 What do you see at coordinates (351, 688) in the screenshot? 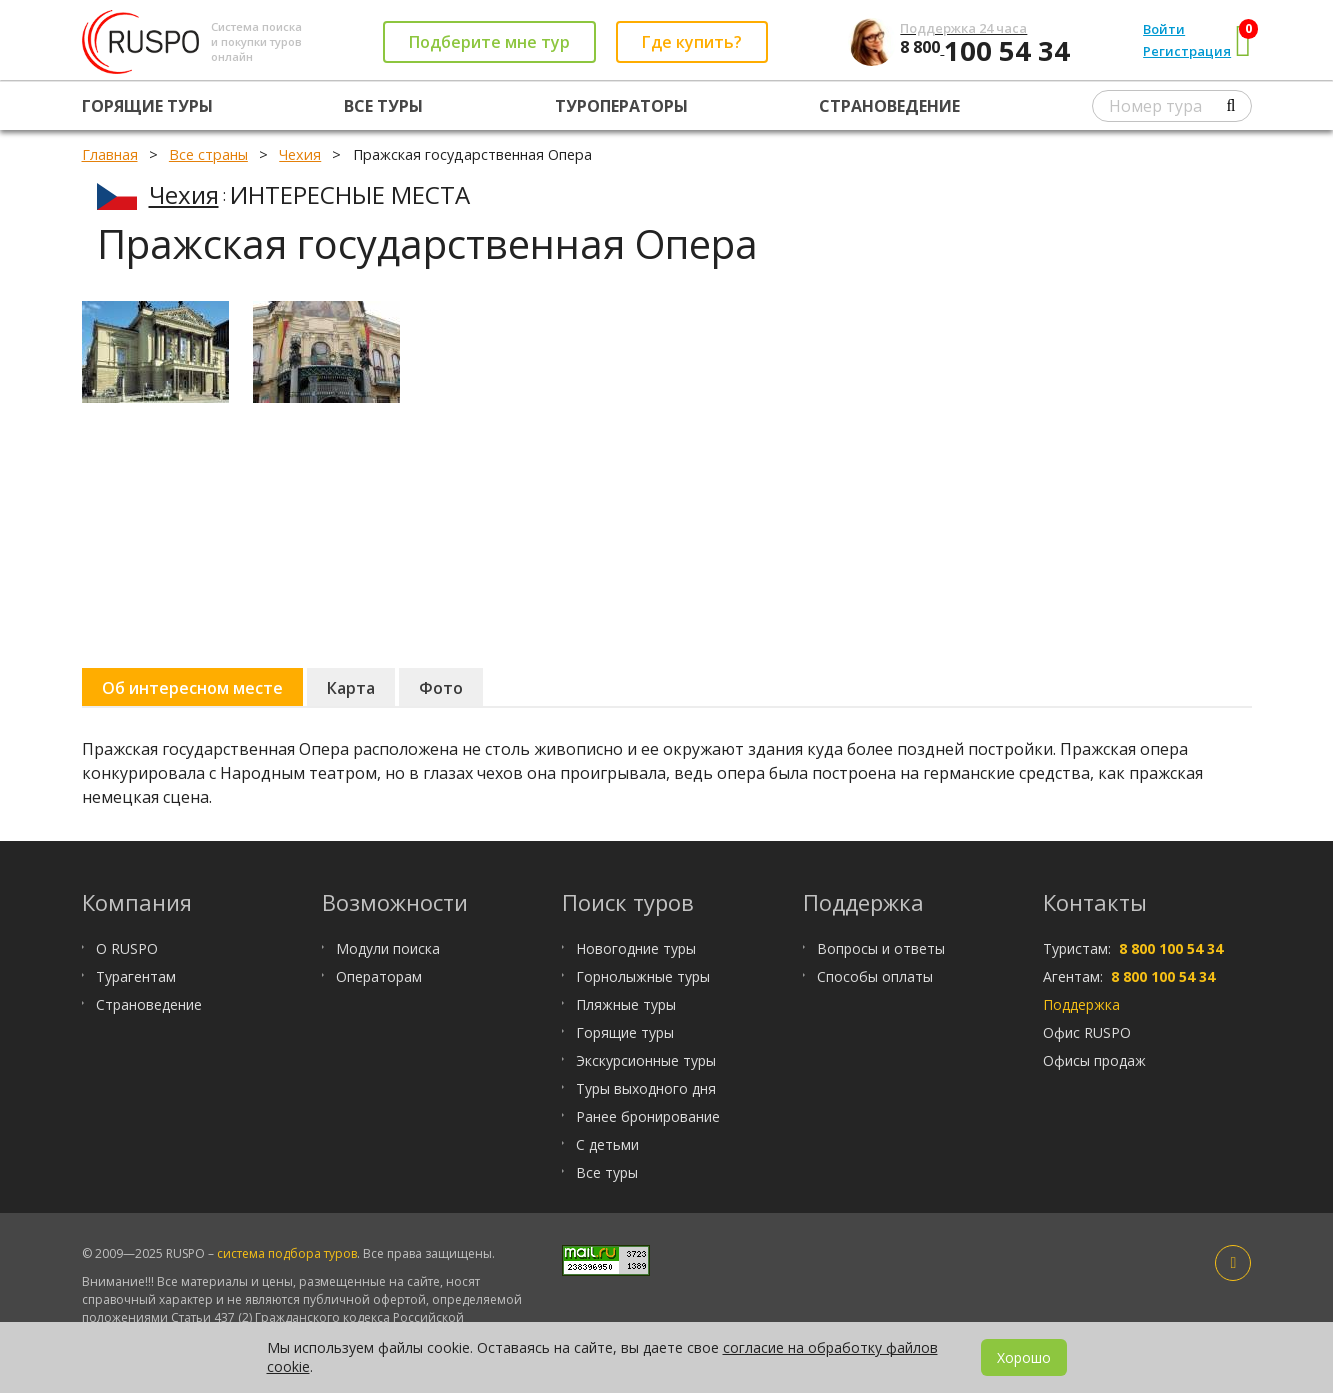
I see `Карта` at bounding box center [351, 688].